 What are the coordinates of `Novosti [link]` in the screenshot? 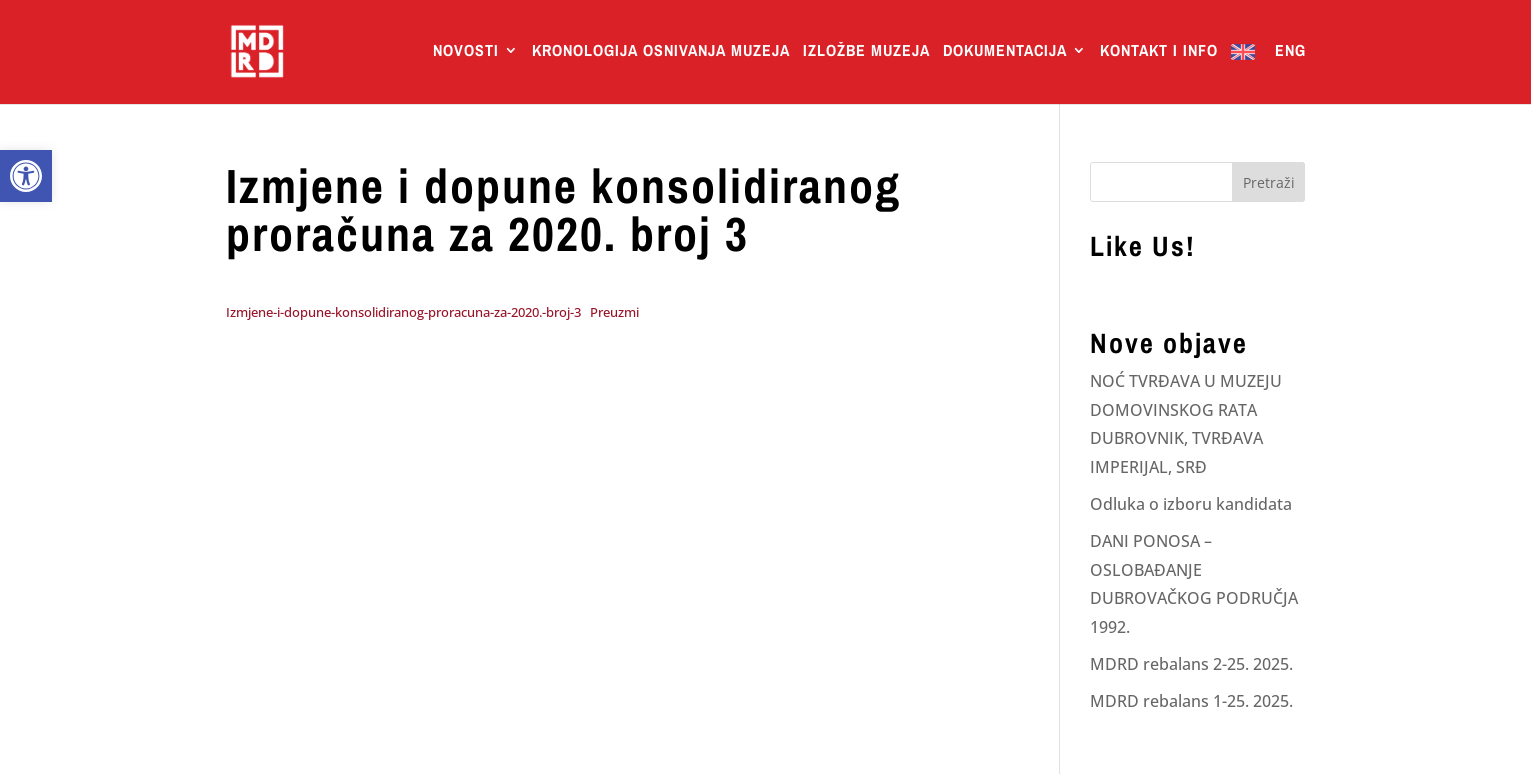 It's located at (466, 52).